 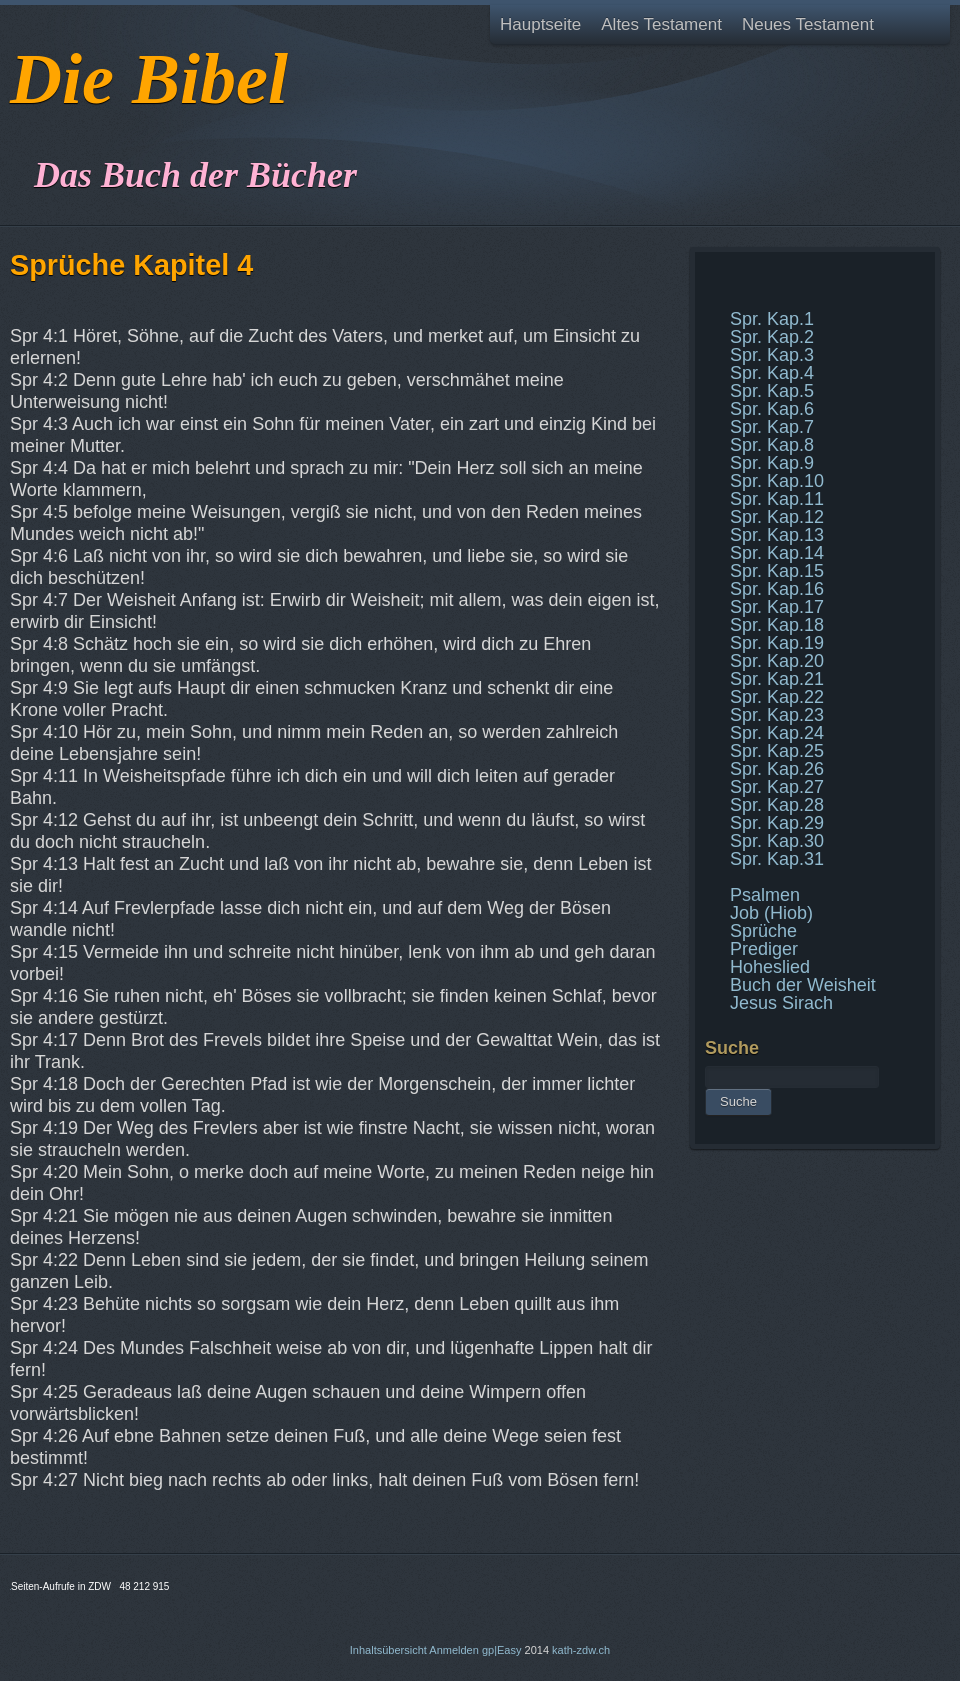 What do you see at coordinates (808, 24) in the screenshot?
I see `Neues Testament` at bounding box center [808, 24].